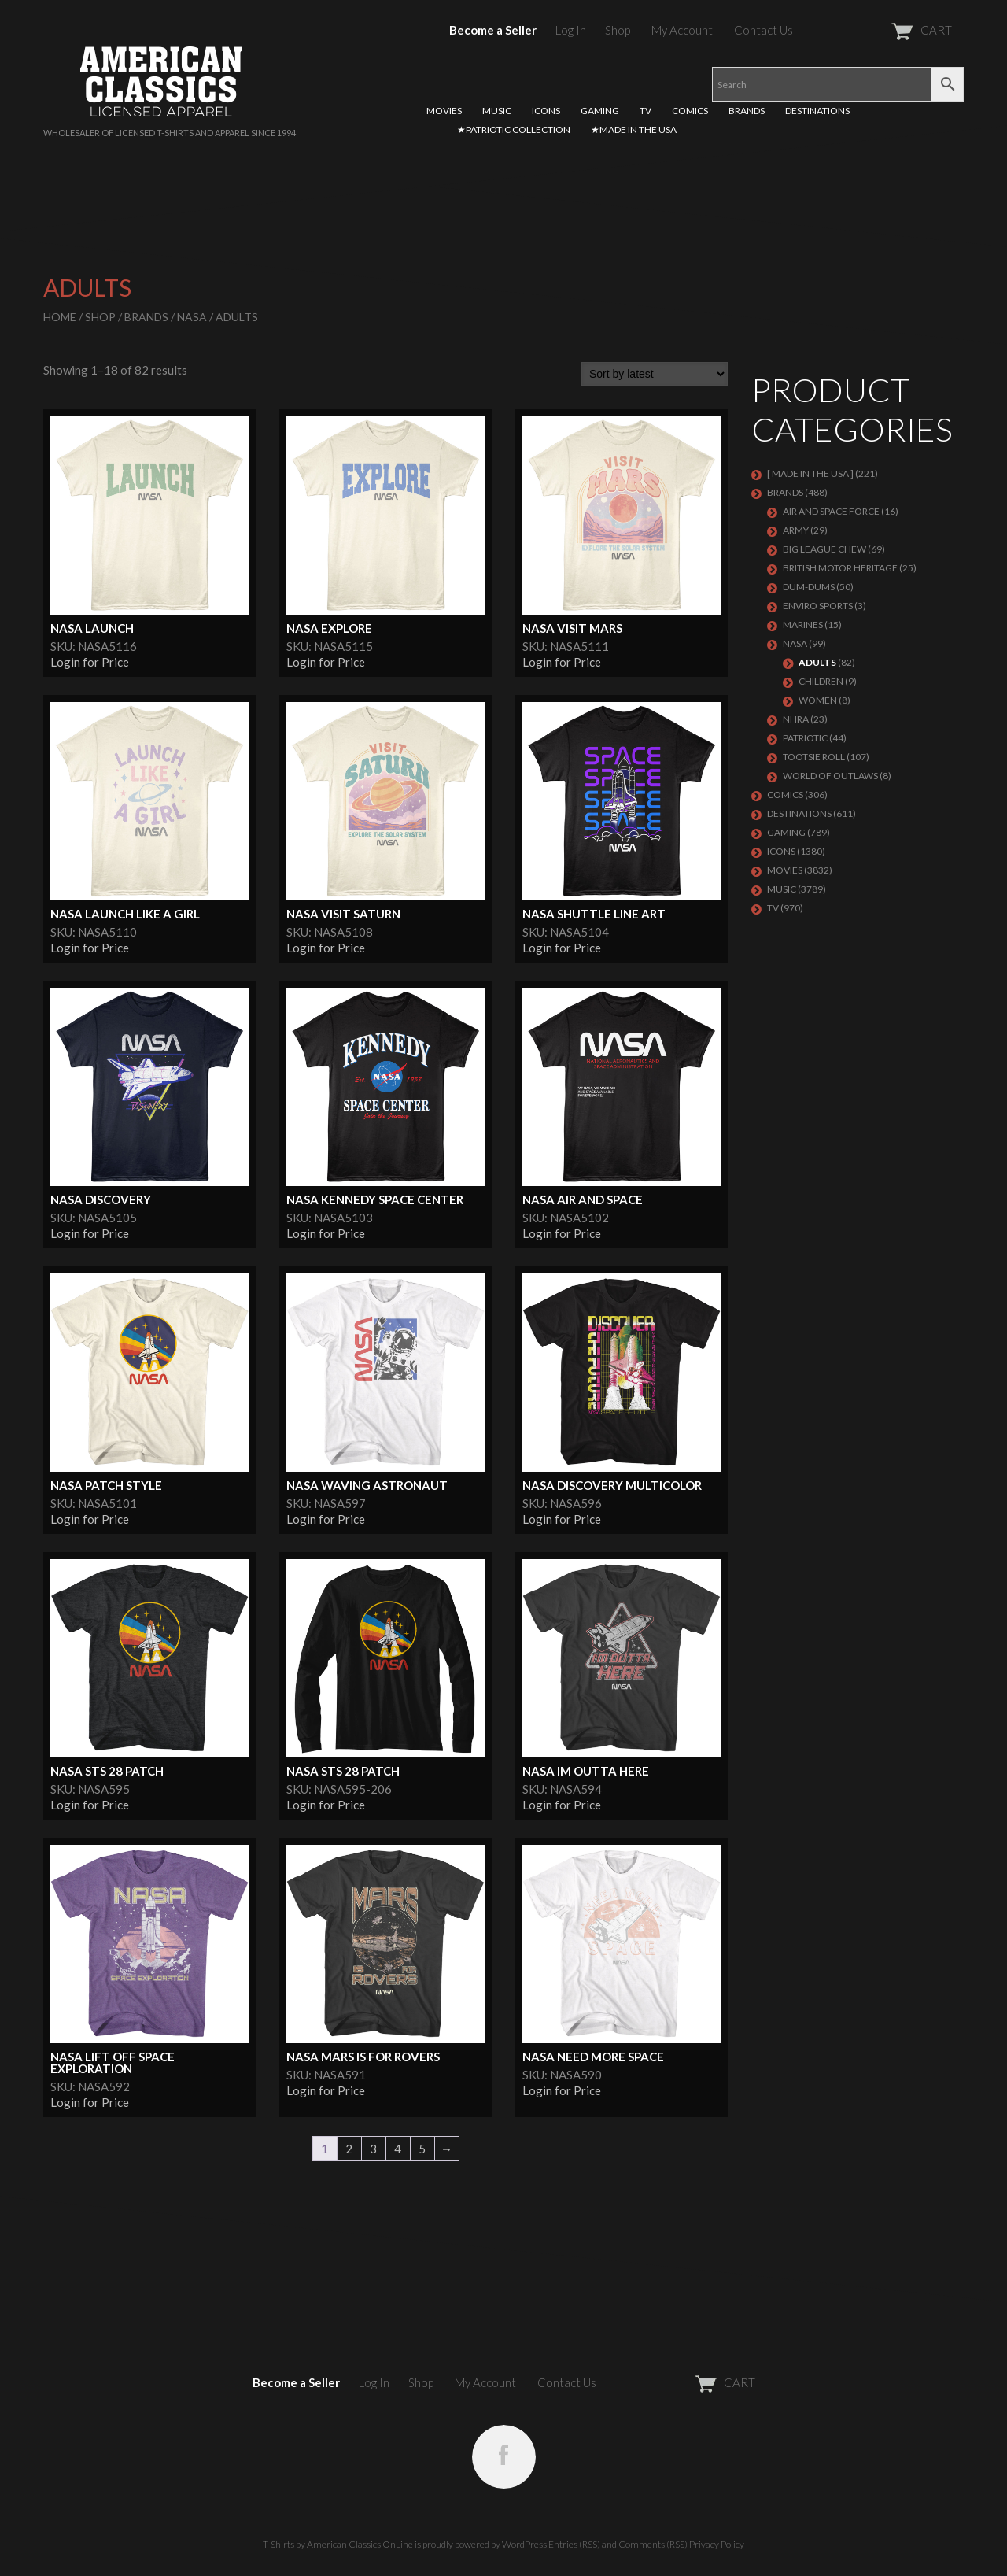  Describe the element at coordinates (617, 30) in the screenshot. I see `Shop` at that location.